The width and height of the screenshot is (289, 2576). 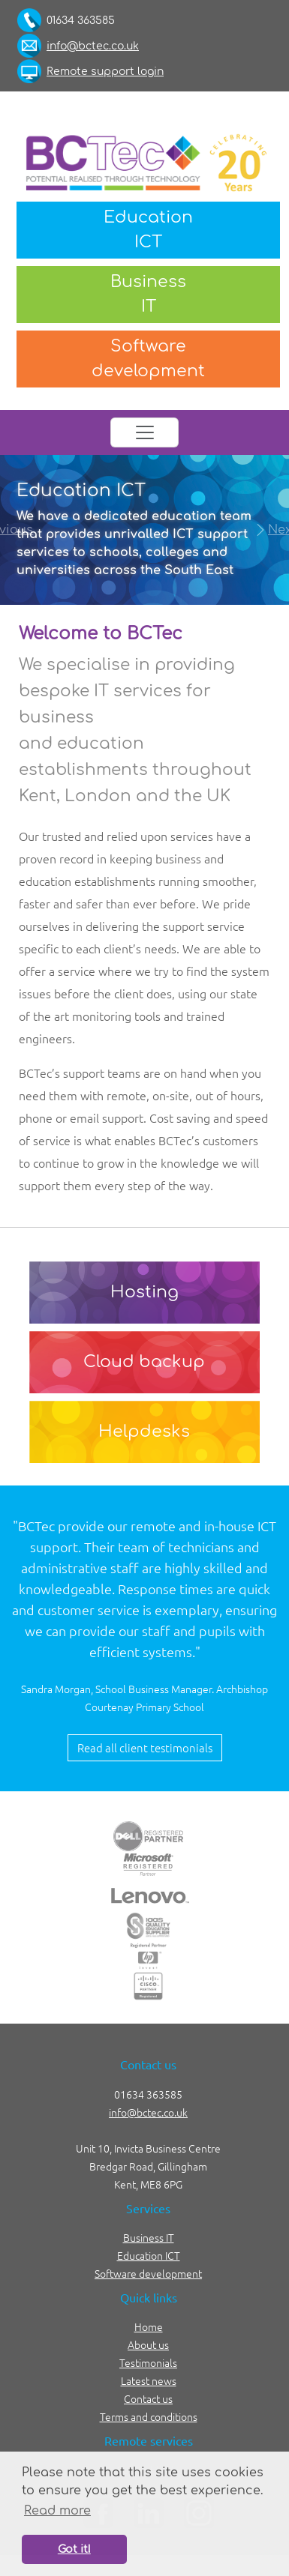 I want to click on Education ICT, so click(x=148, y=2255).